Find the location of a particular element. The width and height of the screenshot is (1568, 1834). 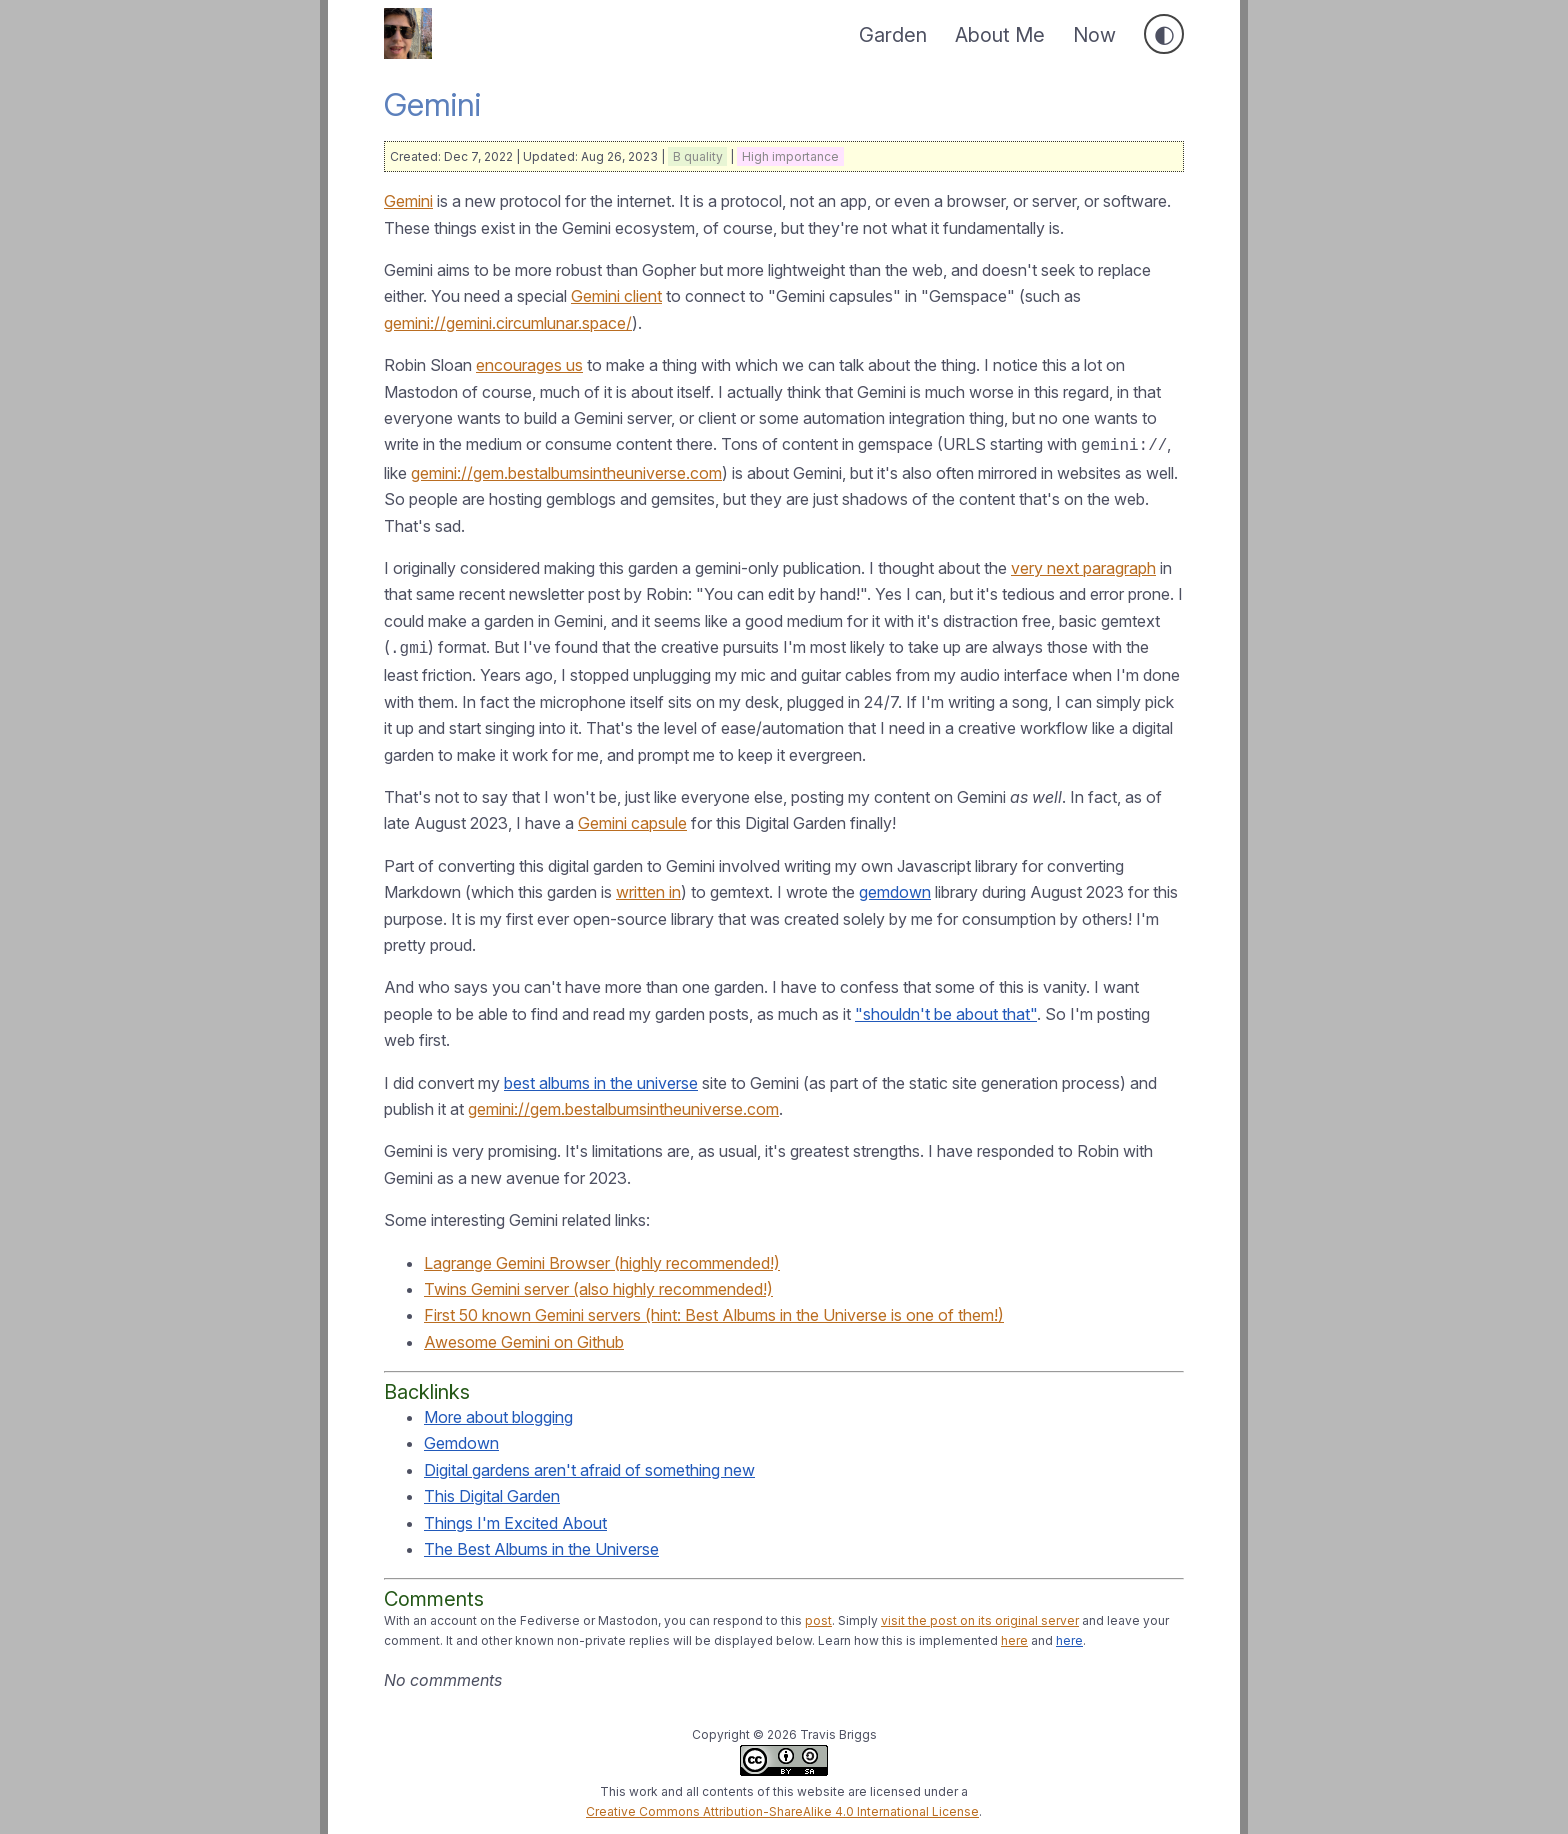

More about blogging is located at coordinates (498, 1413).